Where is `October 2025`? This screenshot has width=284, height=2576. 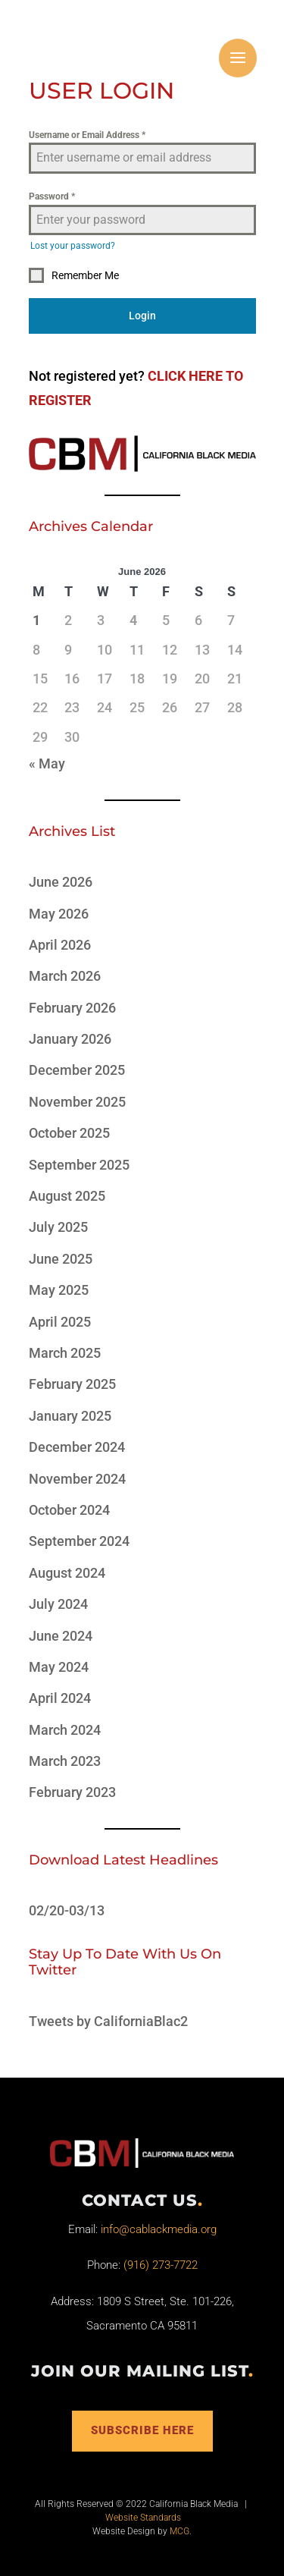 October 2025 is located at coordinates (69, 1133).